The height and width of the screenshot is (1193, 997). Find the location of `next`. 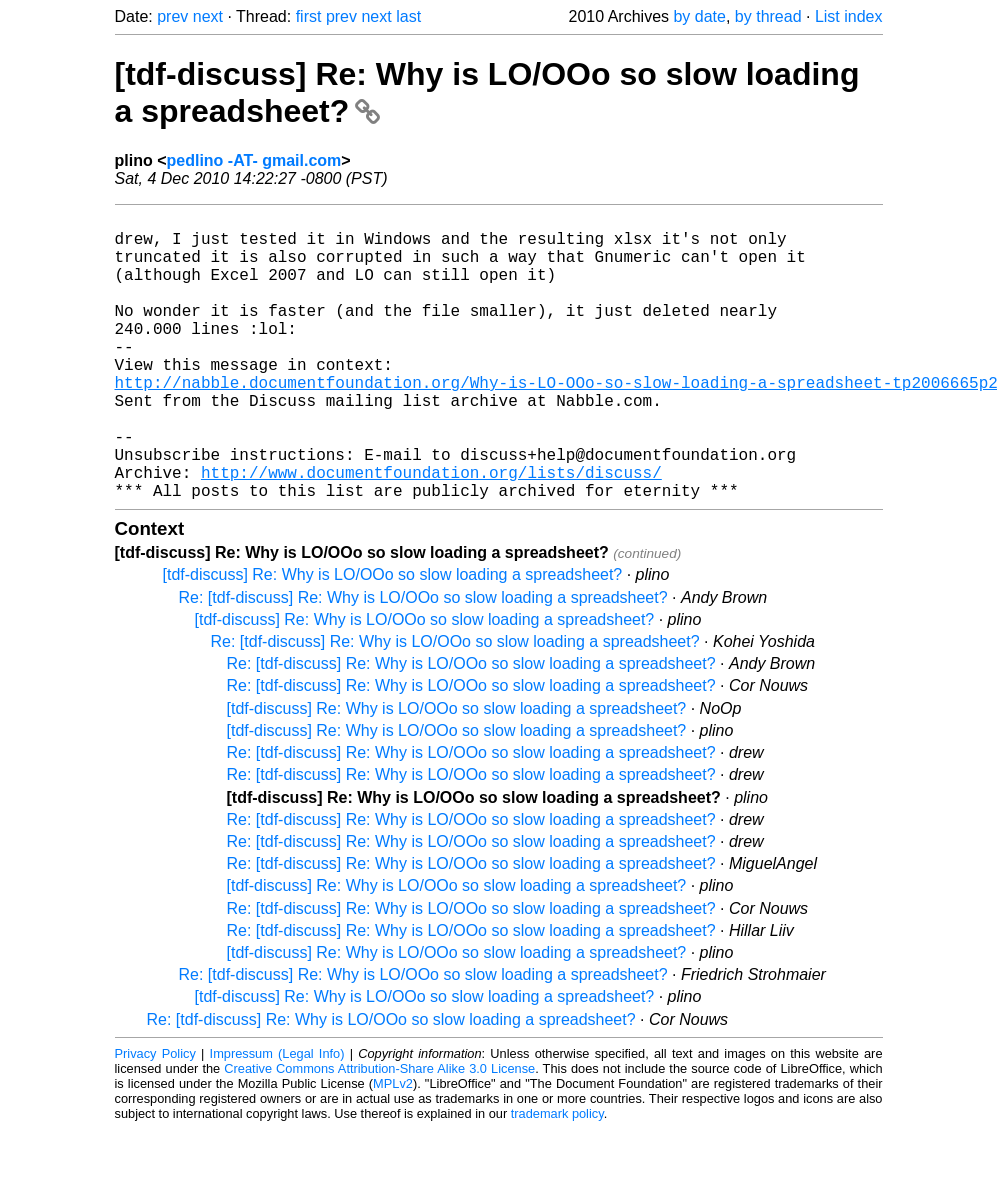

next is located at coordinates (208, 16).